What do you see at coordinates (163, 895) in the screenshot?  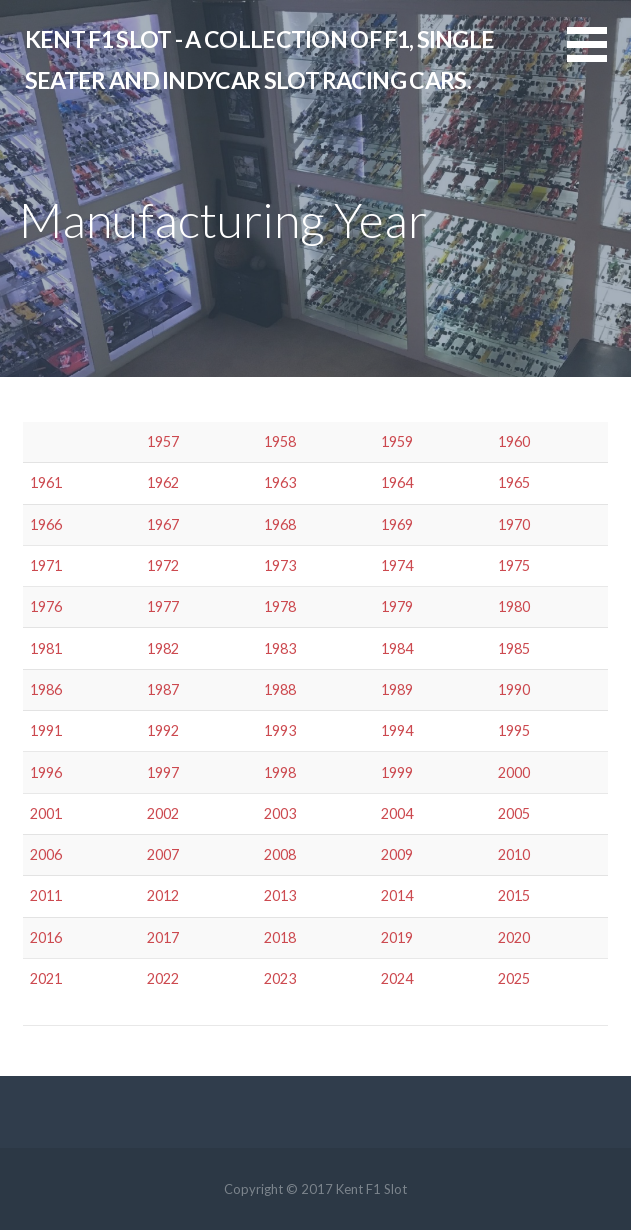 I see `2012` at bounding box center [163, 895].